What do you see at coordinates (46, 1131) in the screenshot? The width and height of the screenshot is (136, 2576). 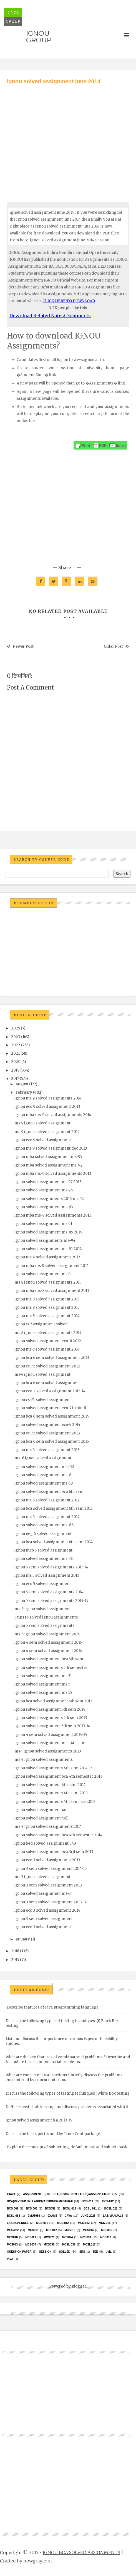 I see `ms 9 ignou solved assignment 2015` at bounding box center [46, 1131].